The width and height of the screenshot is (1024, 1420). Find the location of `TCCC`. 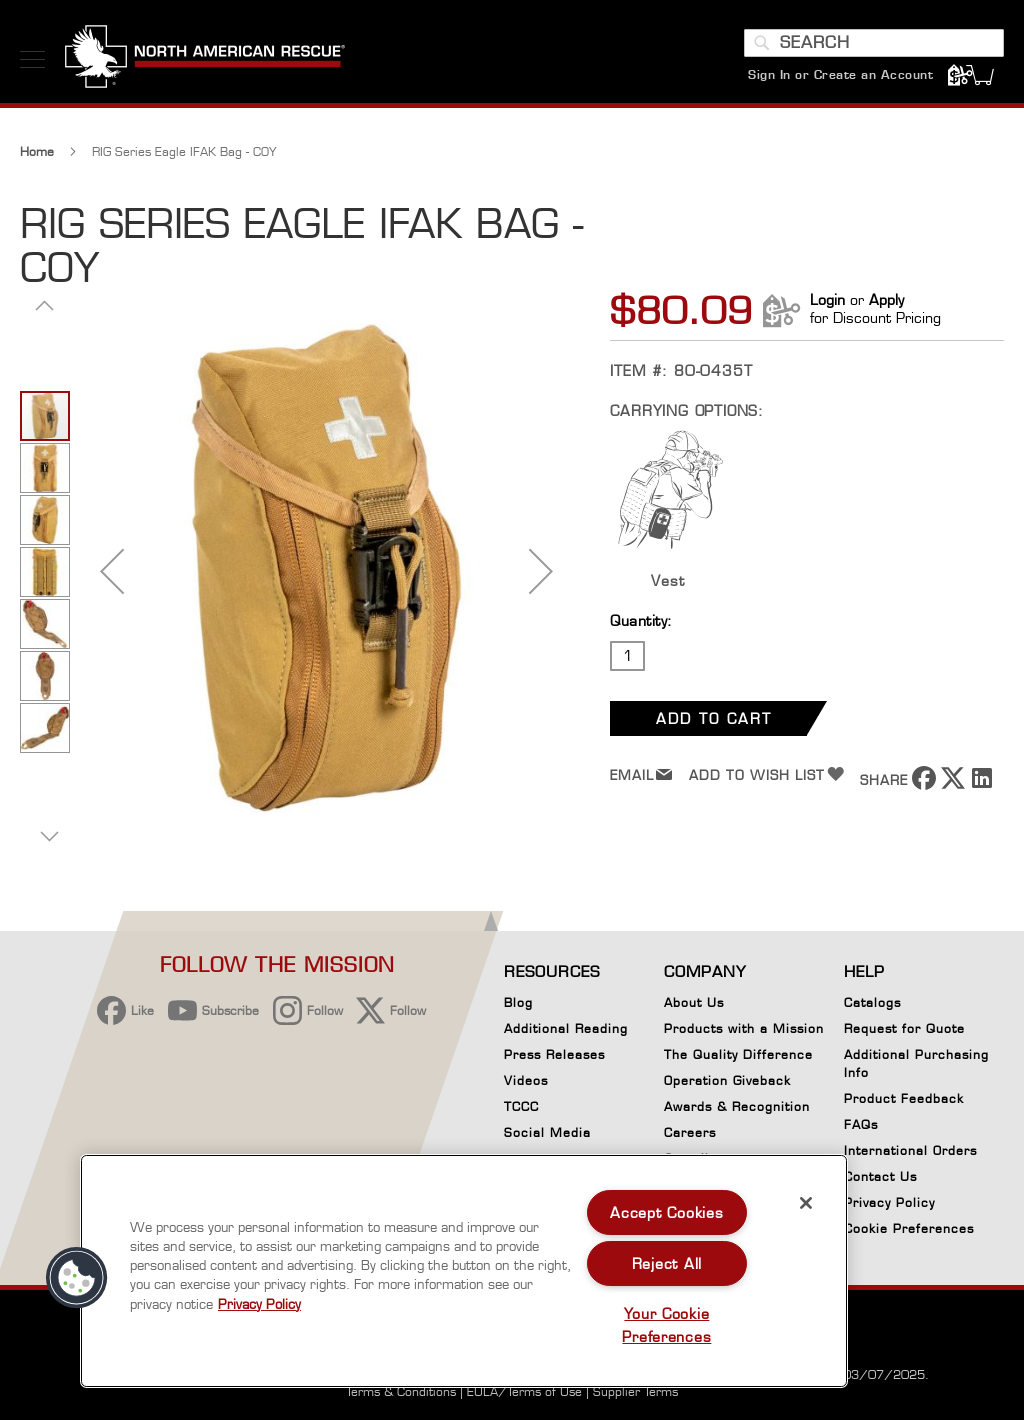

TCCC is located at coordinates (521, 1106).